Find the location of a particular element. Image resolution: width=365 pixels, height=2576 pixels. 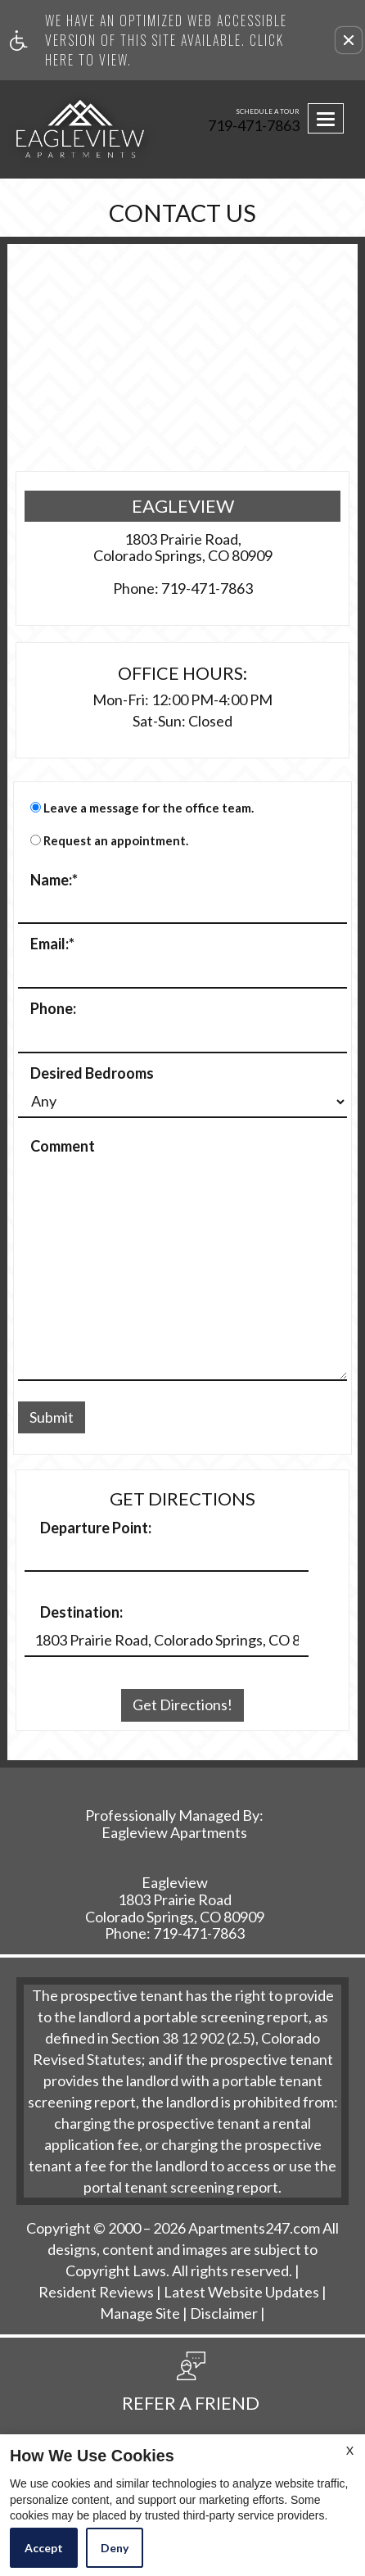

Apartments247.com is located at coordinates (254, 2229).